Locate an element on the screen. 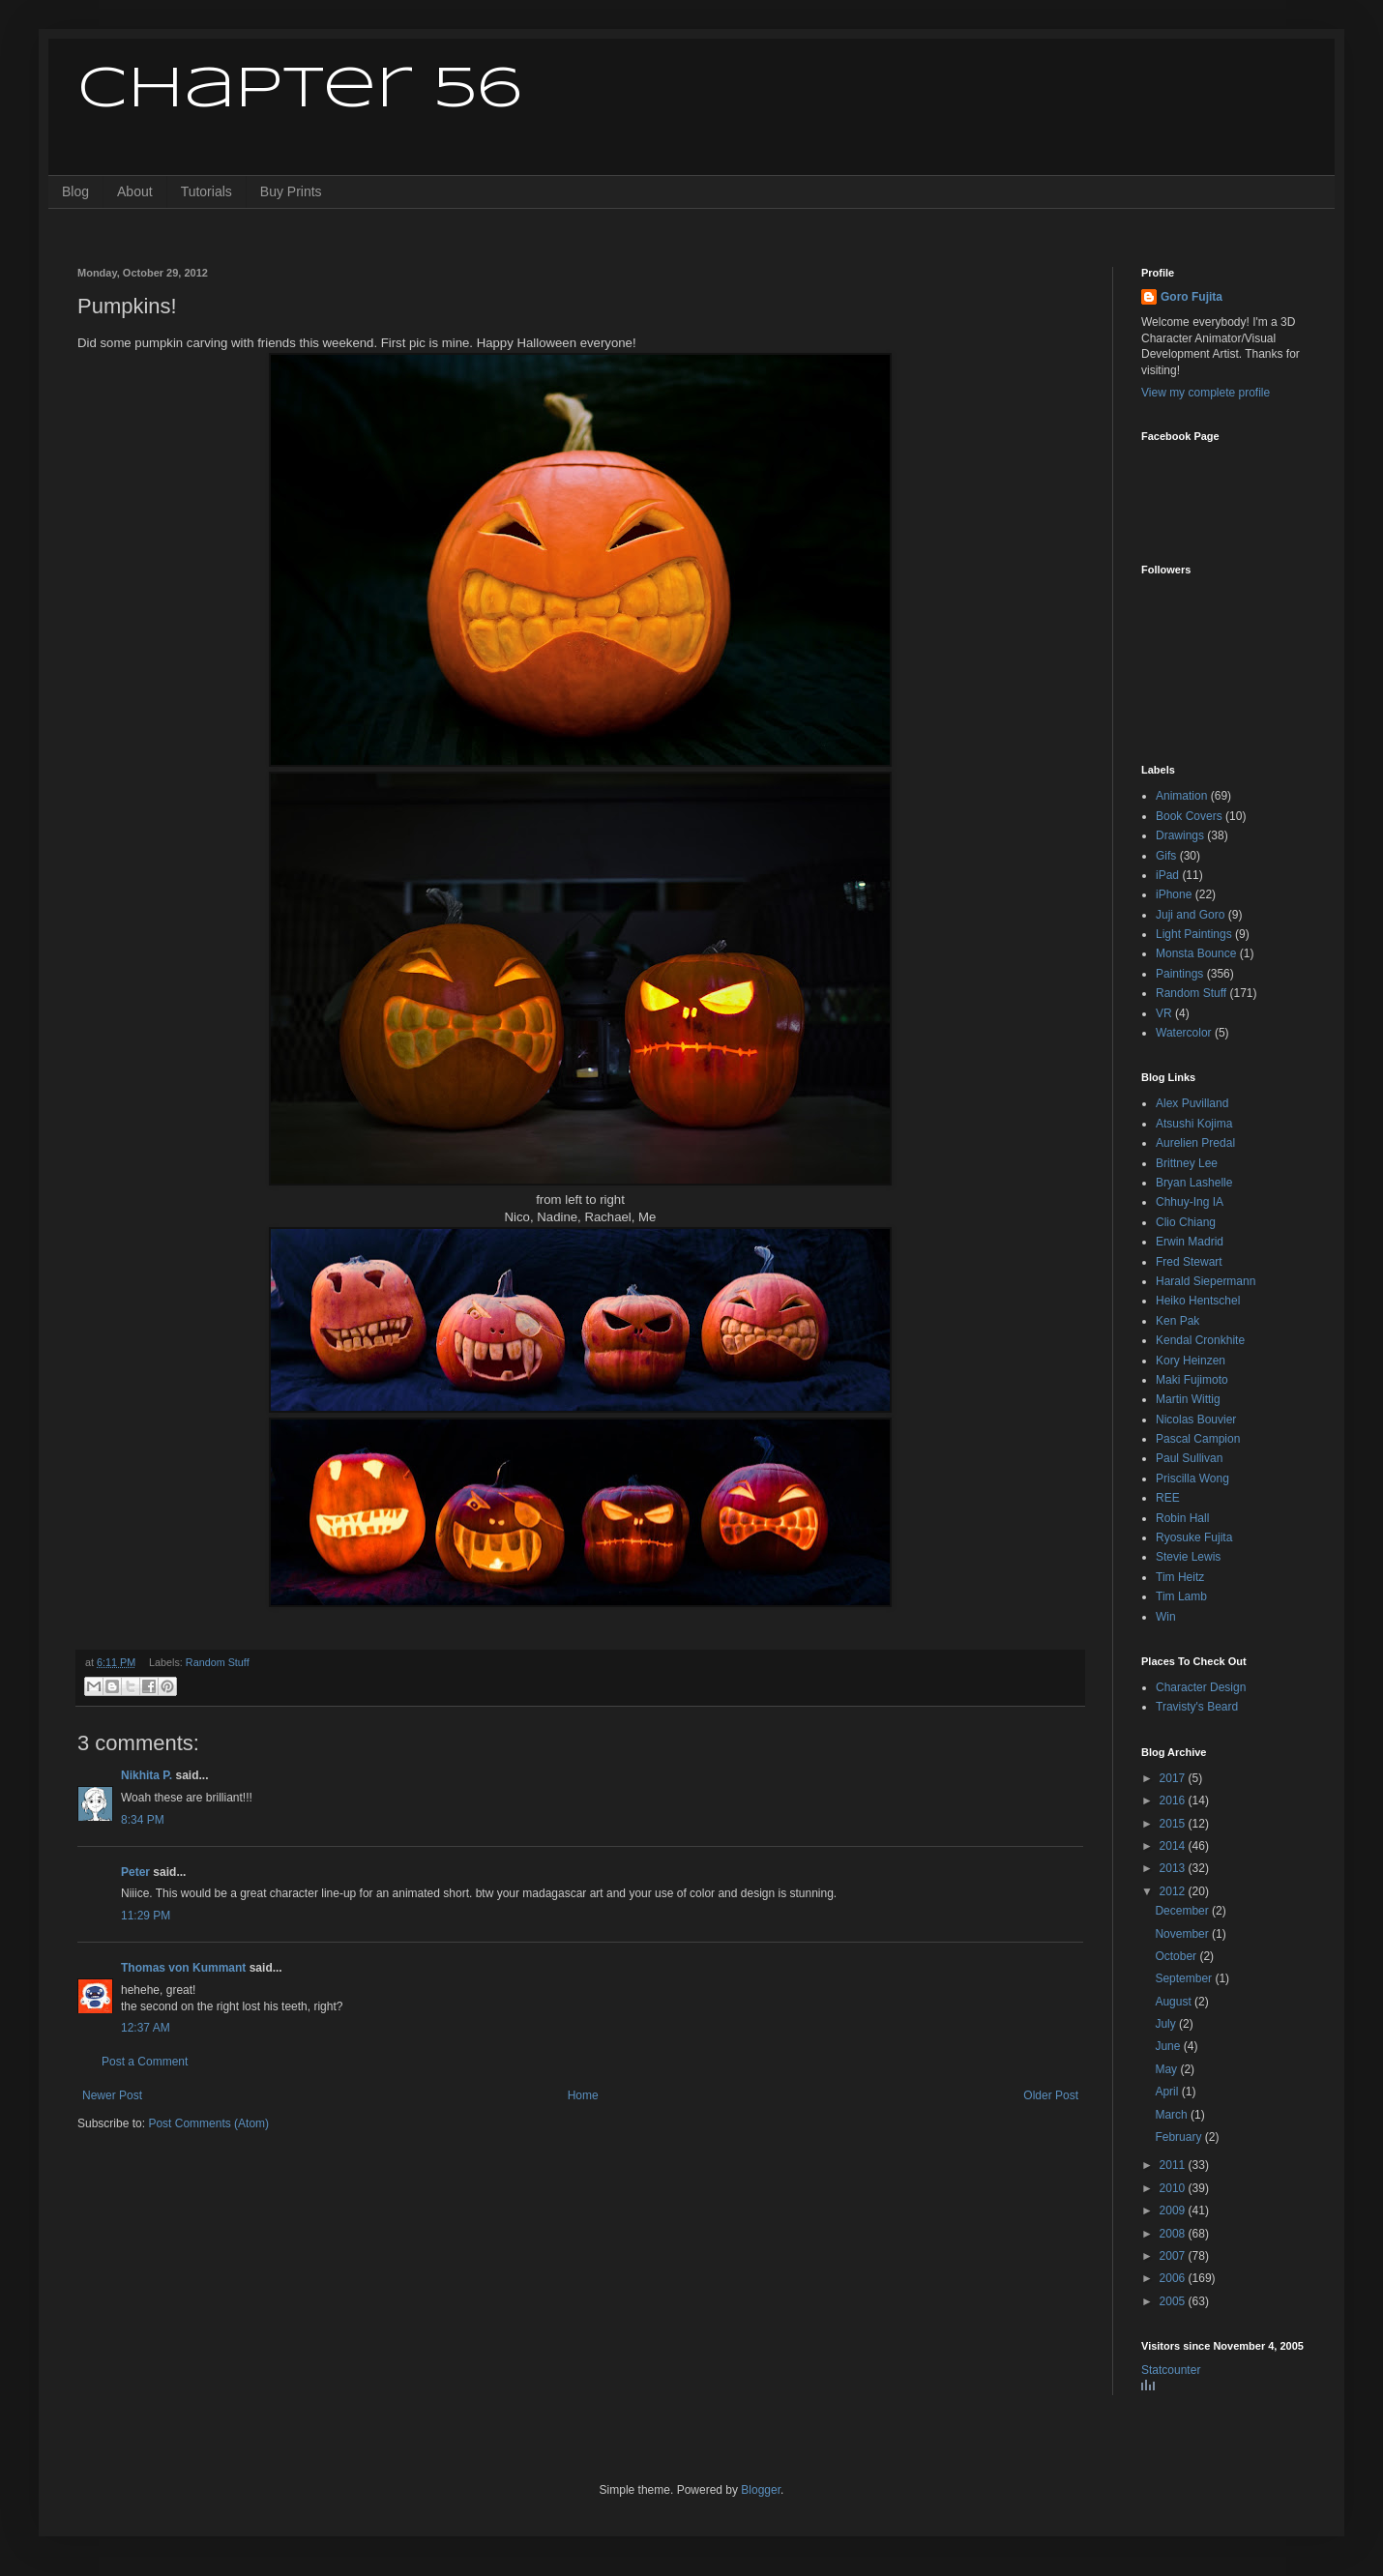 The height and width of the screenshot is (2576, 1383). REE is located at coordinates (1168, 1498).